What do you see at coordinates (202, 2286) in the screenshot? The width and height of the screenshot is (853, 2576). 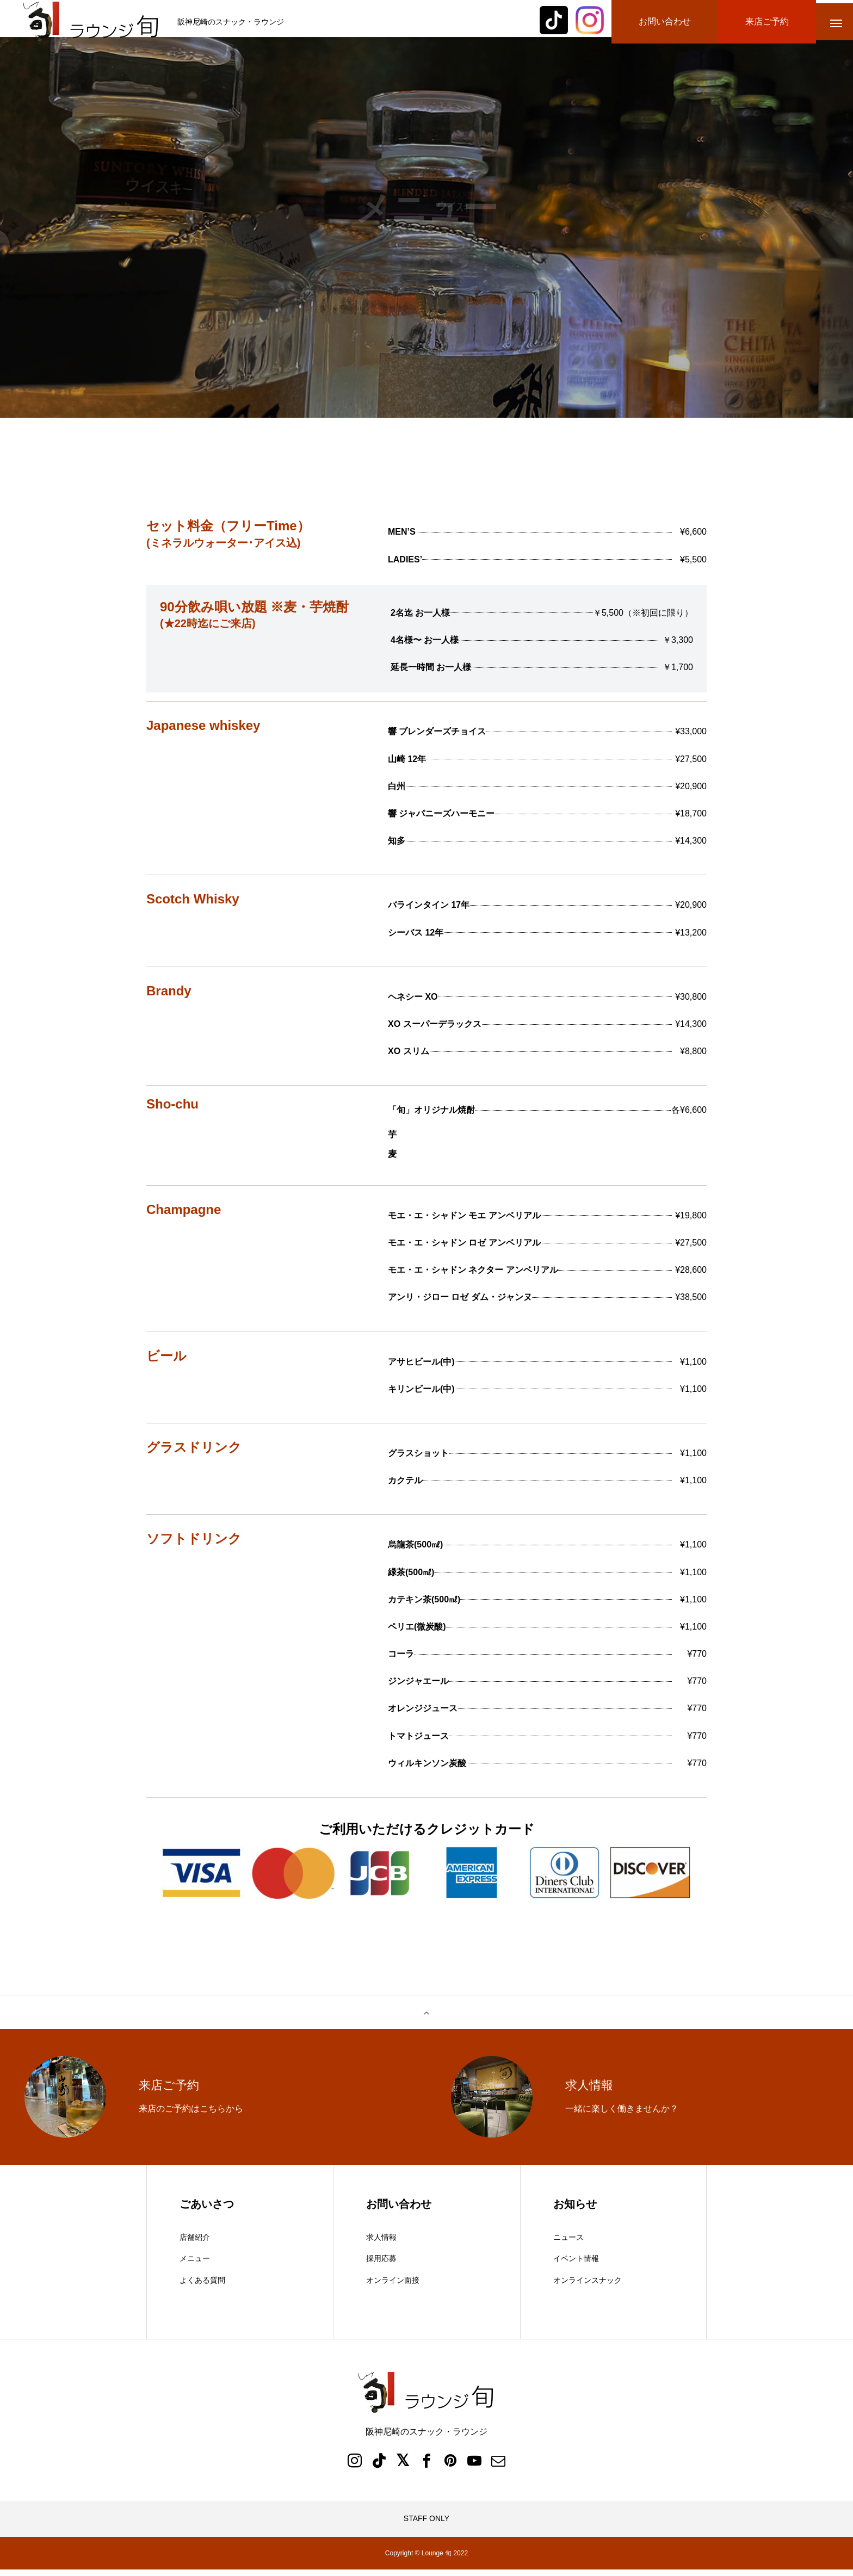 I see `よくある質問` at bounding box center [202, 2286].